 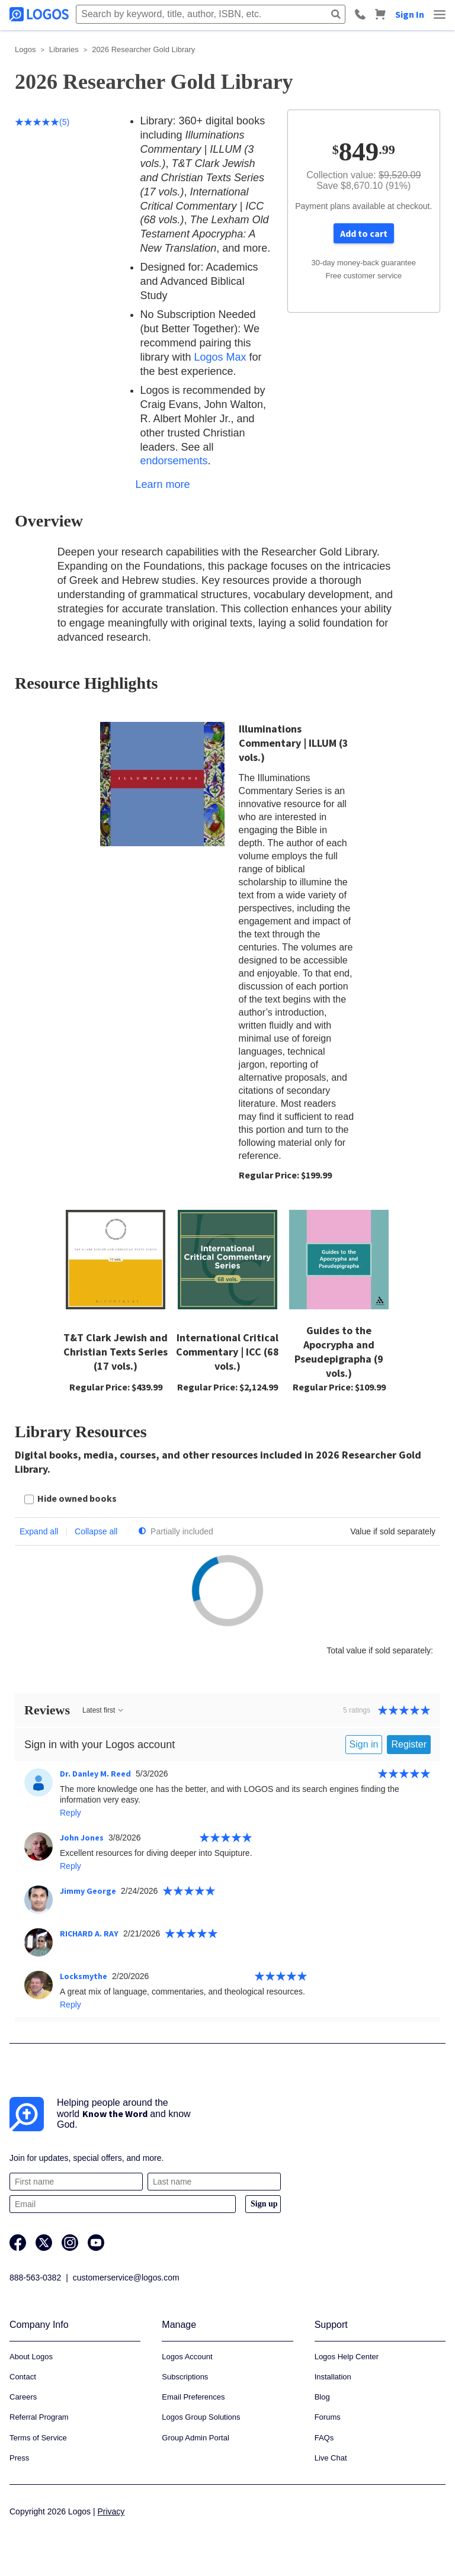 What do you see at coordinates (25, 49) in the screenshot?
I see `Logos` at bounding box center [25, 49].